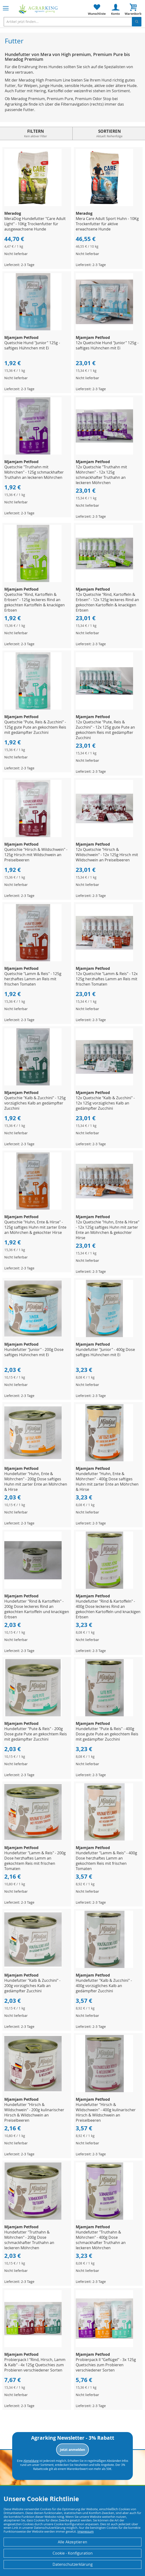 The image size is (145, 2576). Describe the element at coordinates (35, 224) in the screenshot. I see `MeraDog Hundefutter "Care Adult Light" - 10Kg Trockenfutter für ausgewachsene Hunde` at that location.